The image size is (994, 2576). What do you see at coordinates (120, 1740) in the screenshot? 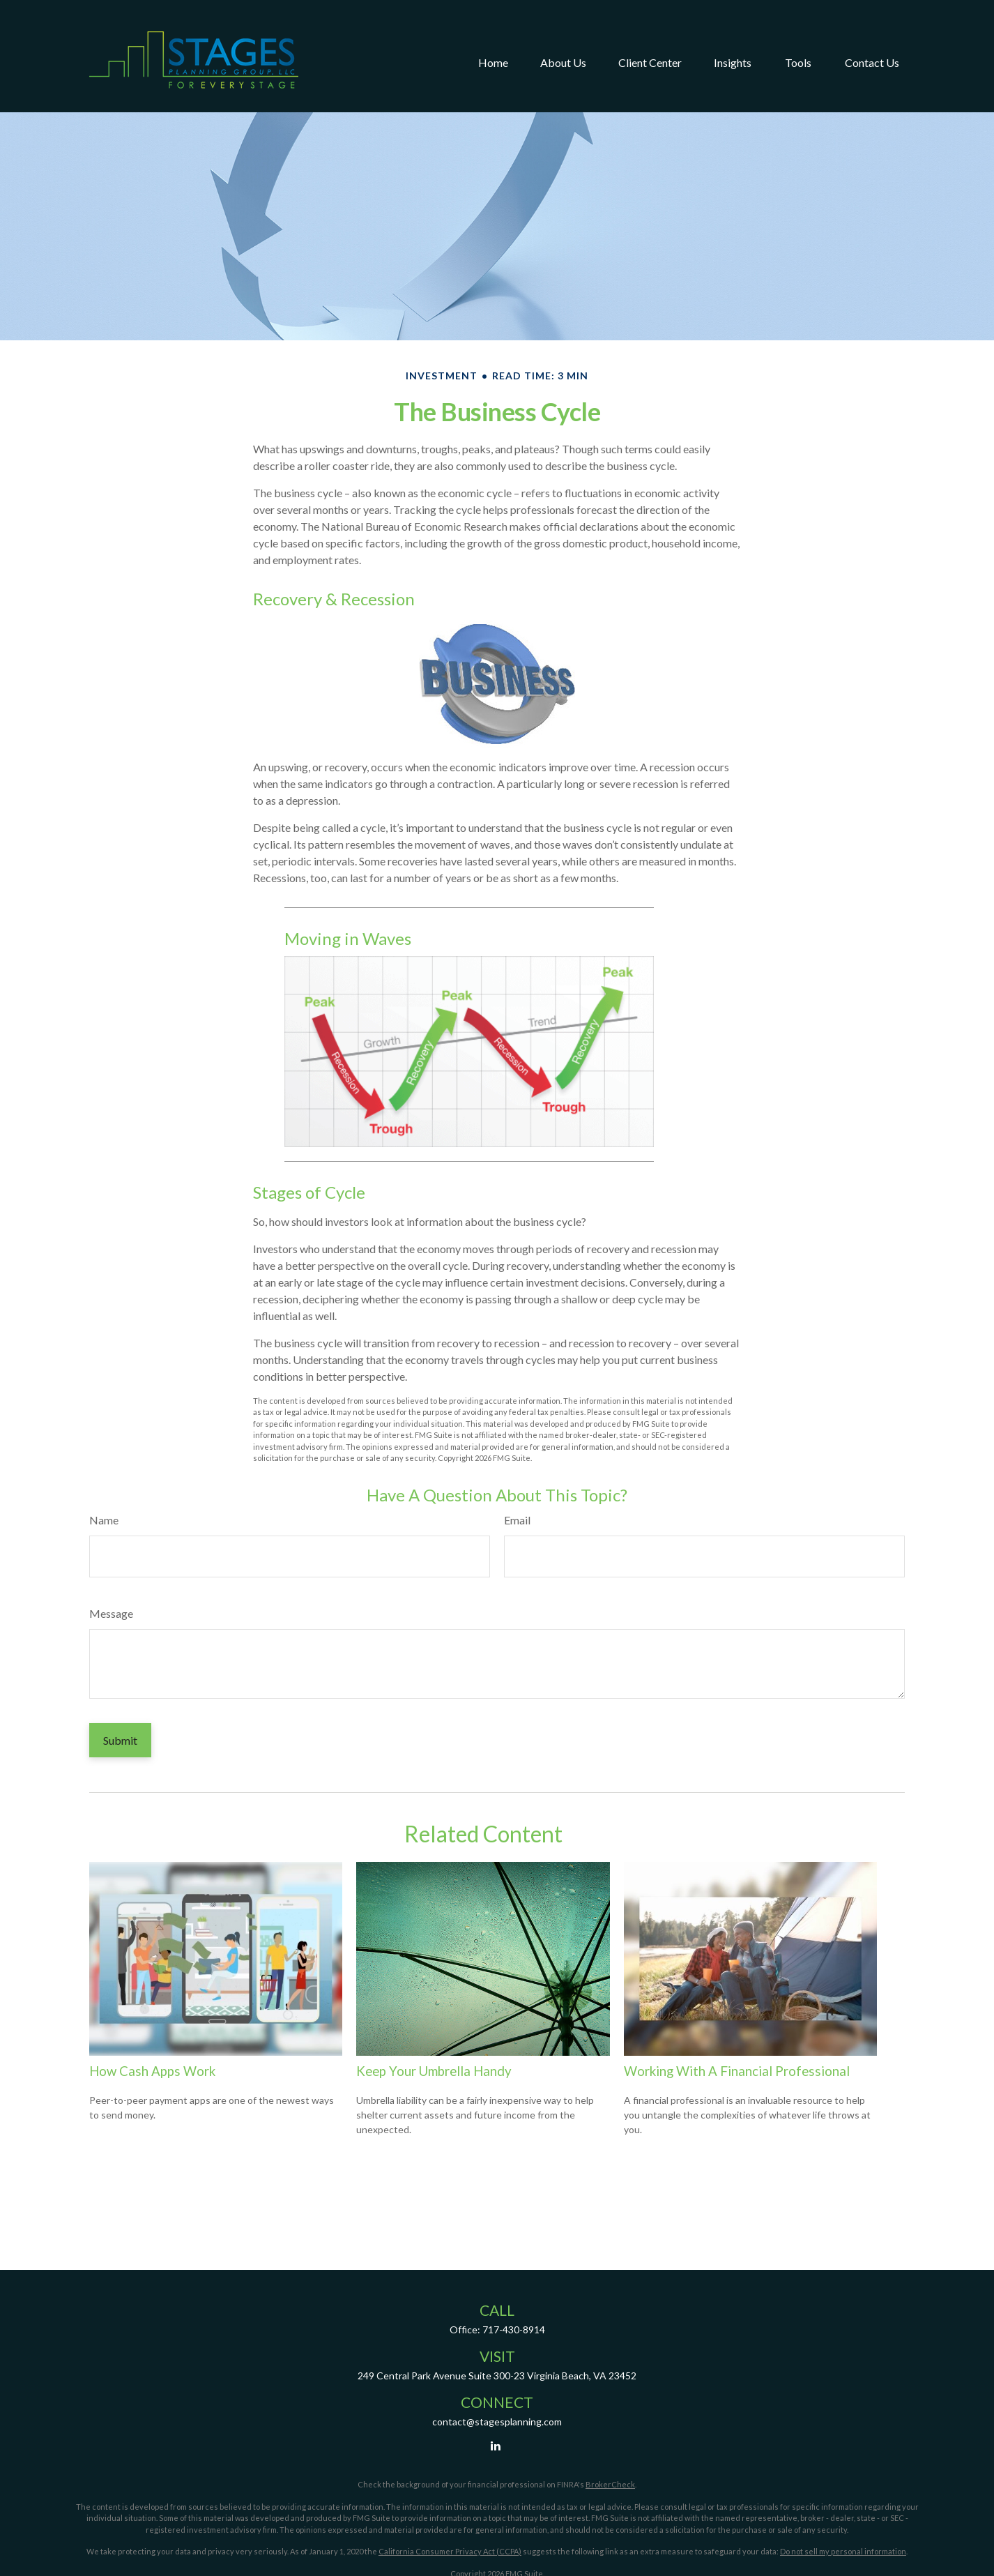
I see `[Submit form]` at bounding box center [120, 1740].